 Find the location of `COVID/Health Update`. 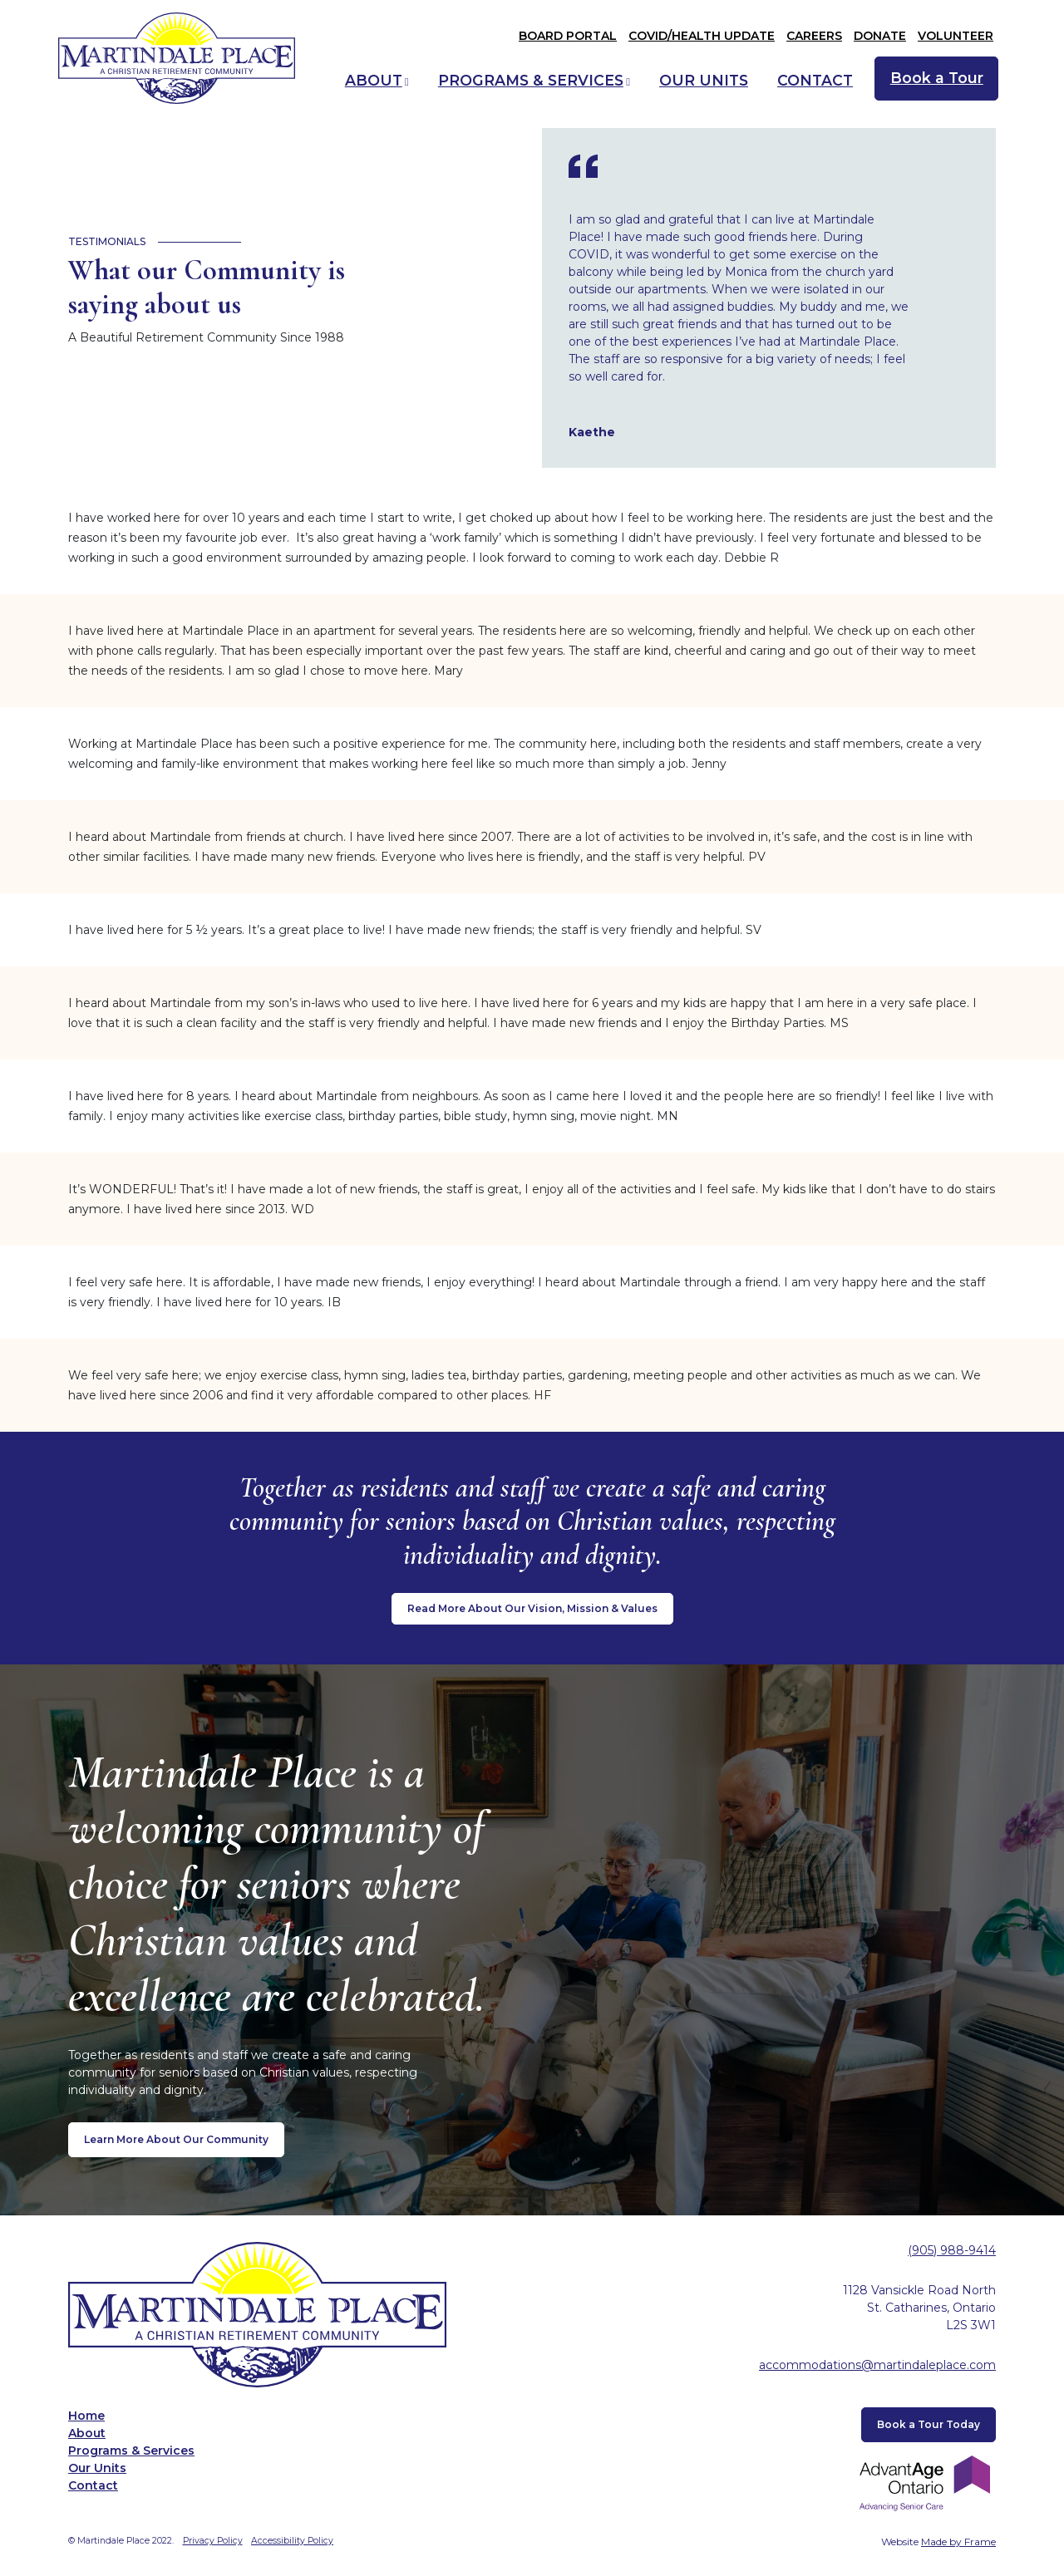

COVID/Health Update is located at coordinates (701, 35).